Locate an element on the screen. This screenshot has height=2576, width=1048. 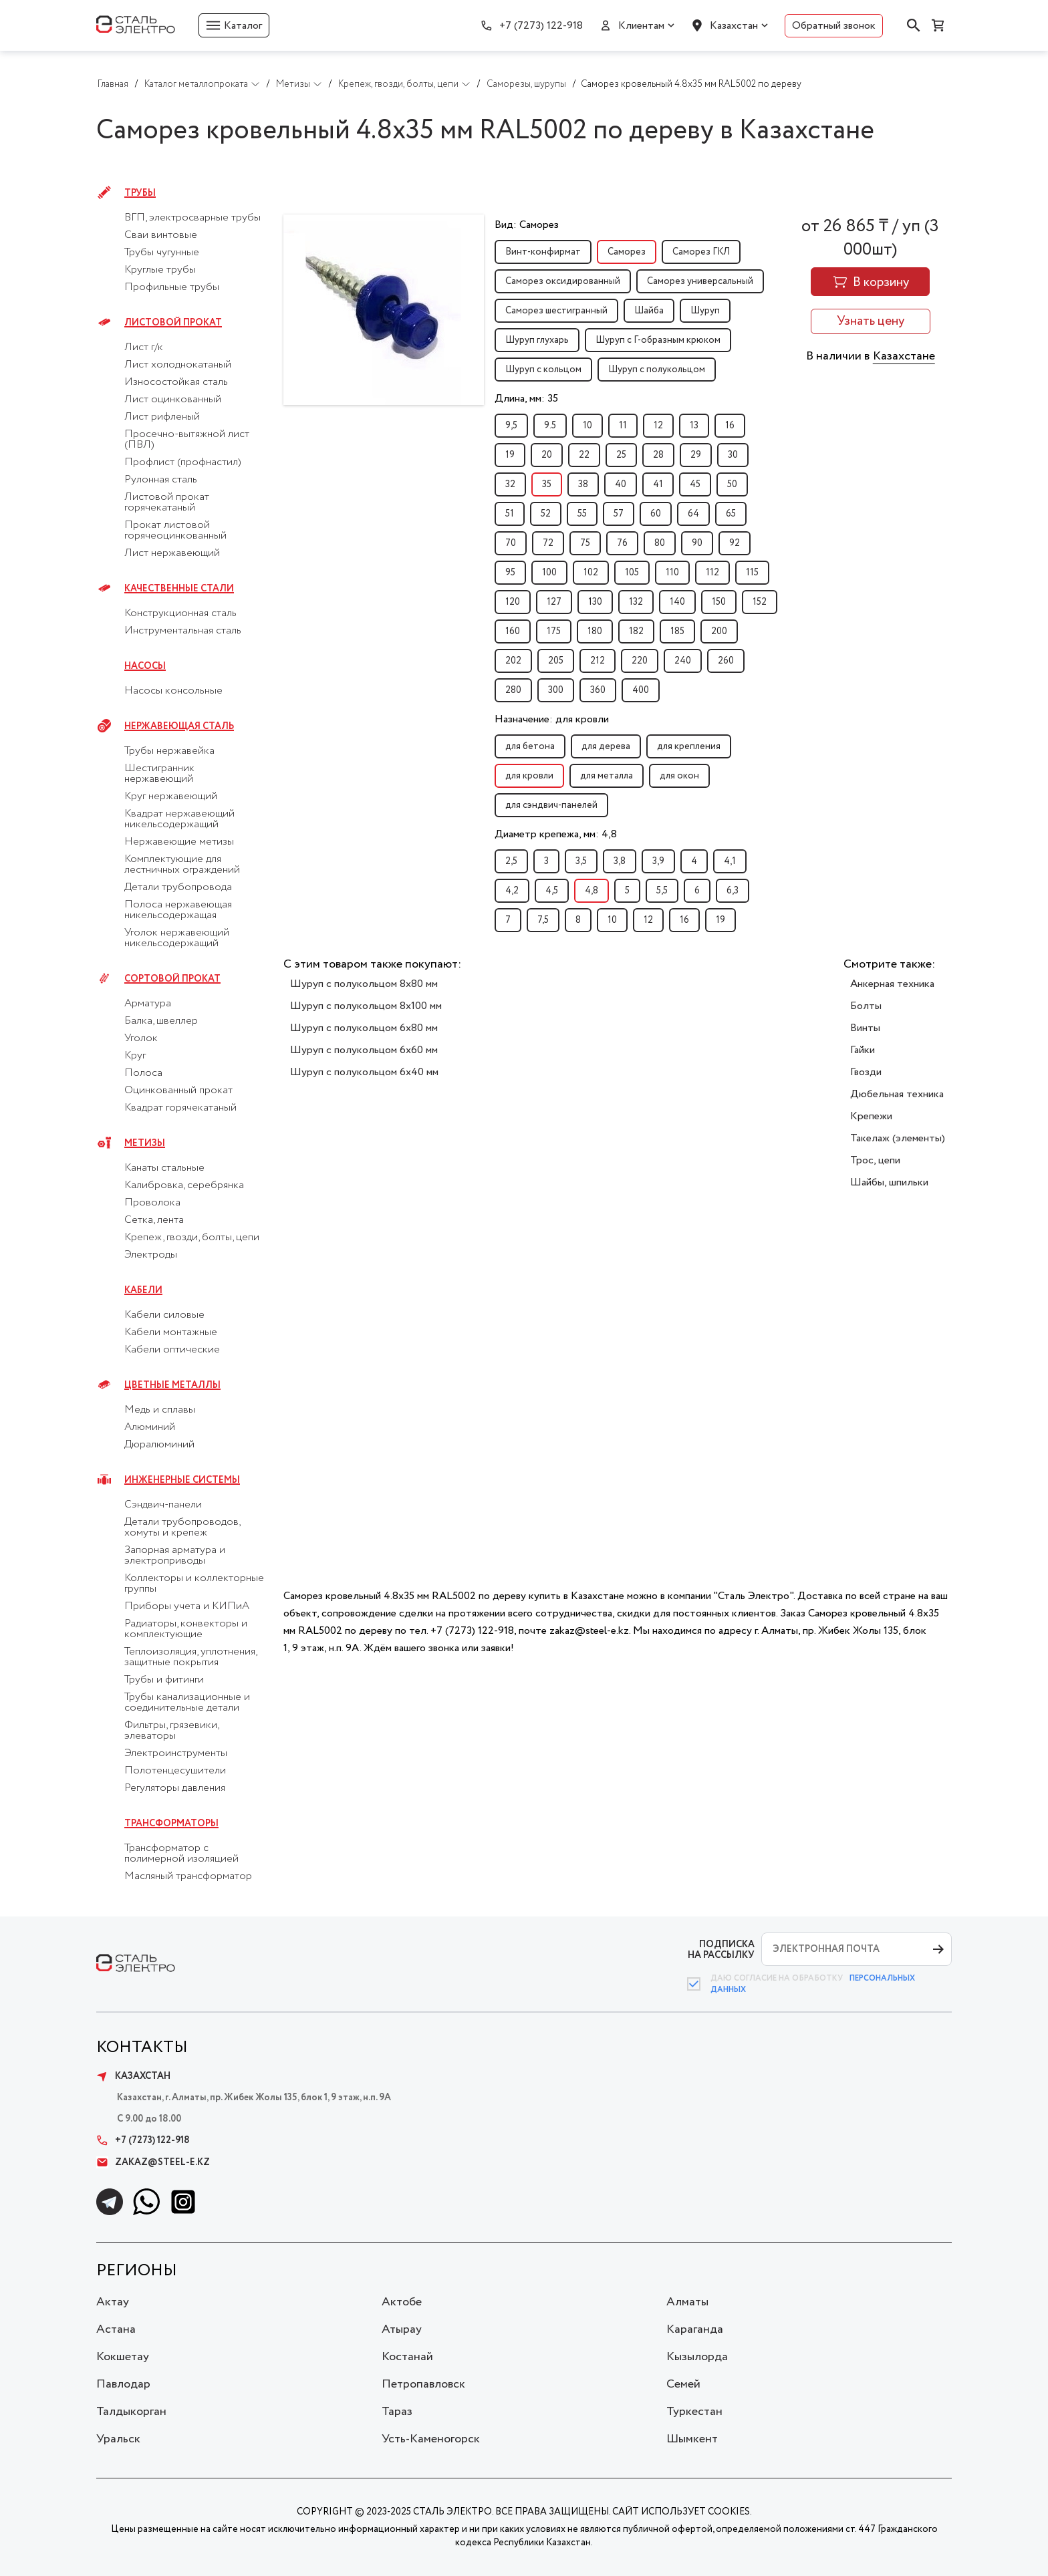
Алюминий is located at coordinates (149, 1427).